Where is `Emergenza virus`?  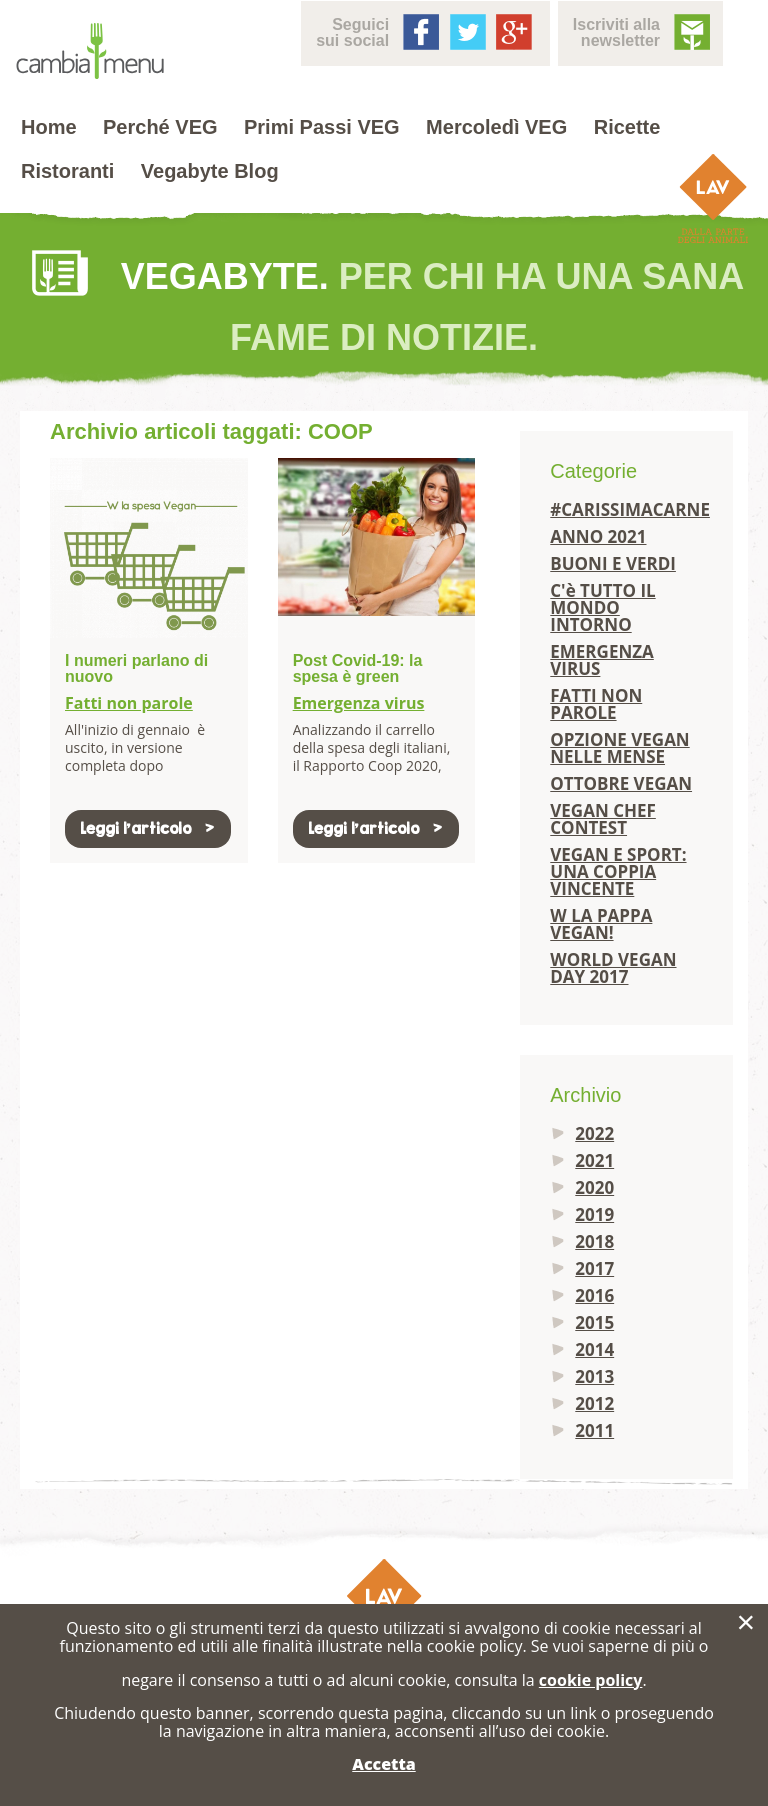 Emergenza virus is located at coordinates (359, 703).